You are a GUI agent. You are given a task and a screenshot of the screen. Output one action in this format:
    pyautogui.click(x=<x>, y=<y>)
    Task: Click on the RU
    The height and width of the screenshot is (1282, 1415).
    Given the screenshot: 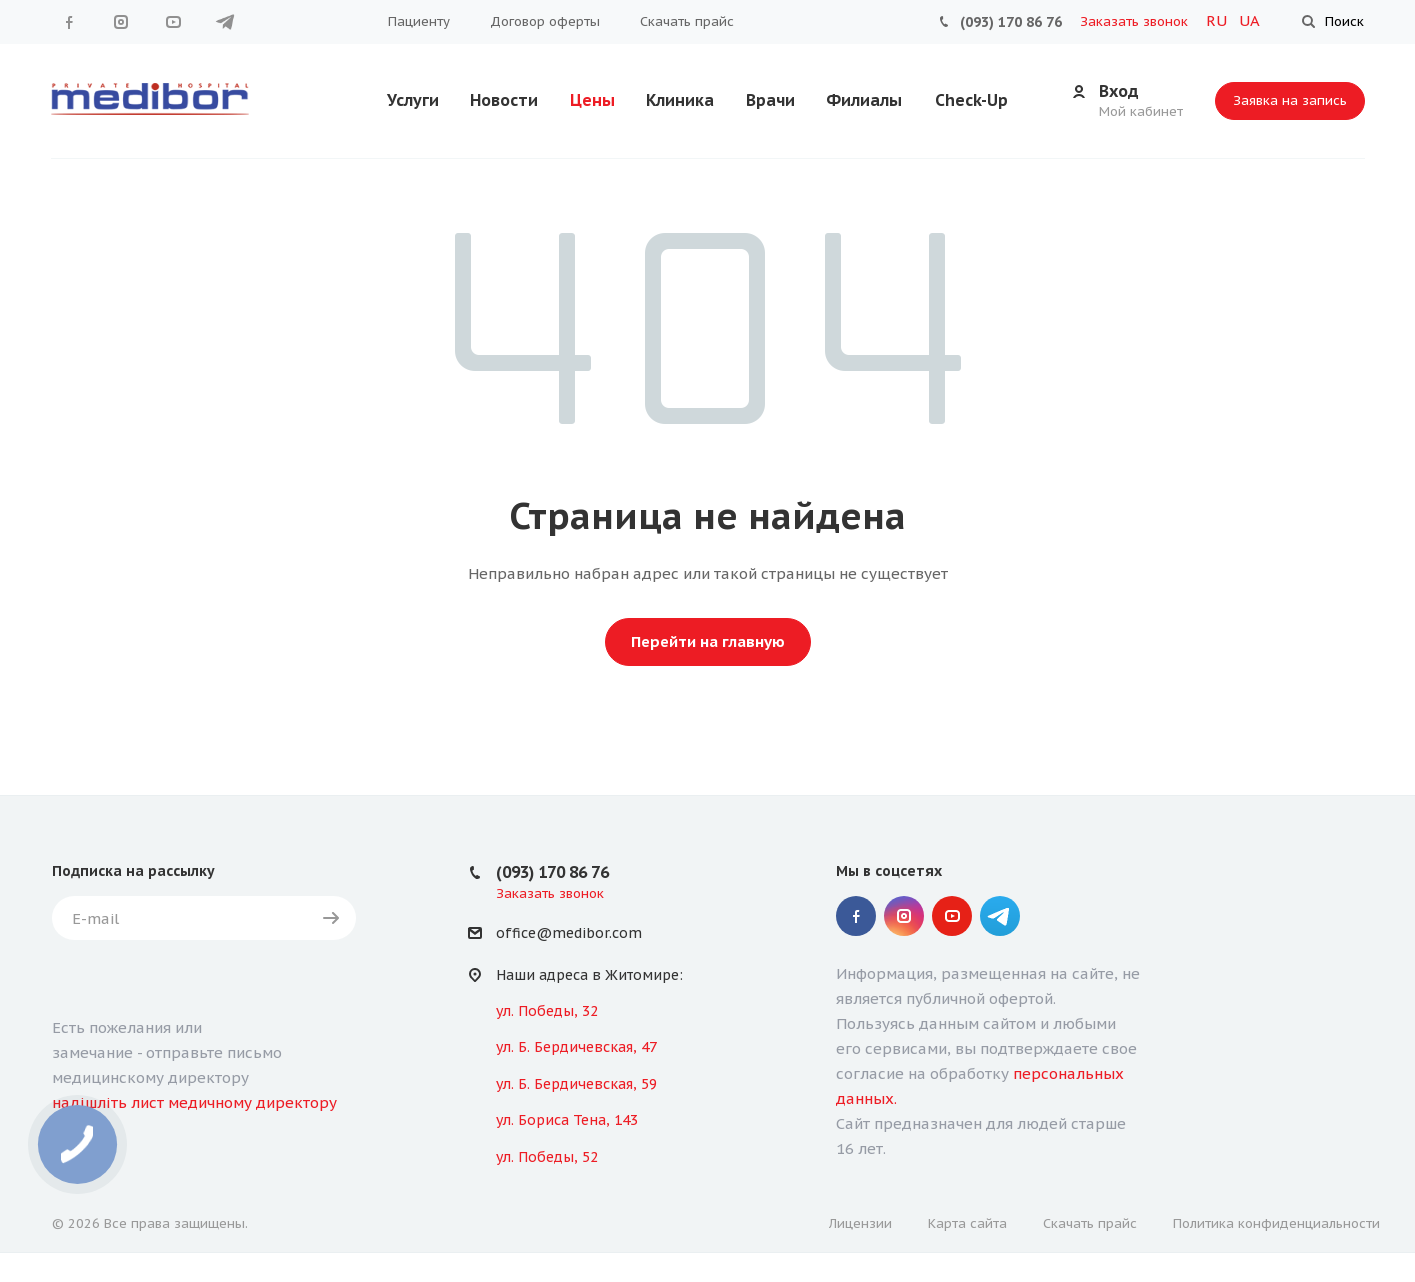 What is the action you would take?
    pyautogui.click(x=1218, y=20)
    